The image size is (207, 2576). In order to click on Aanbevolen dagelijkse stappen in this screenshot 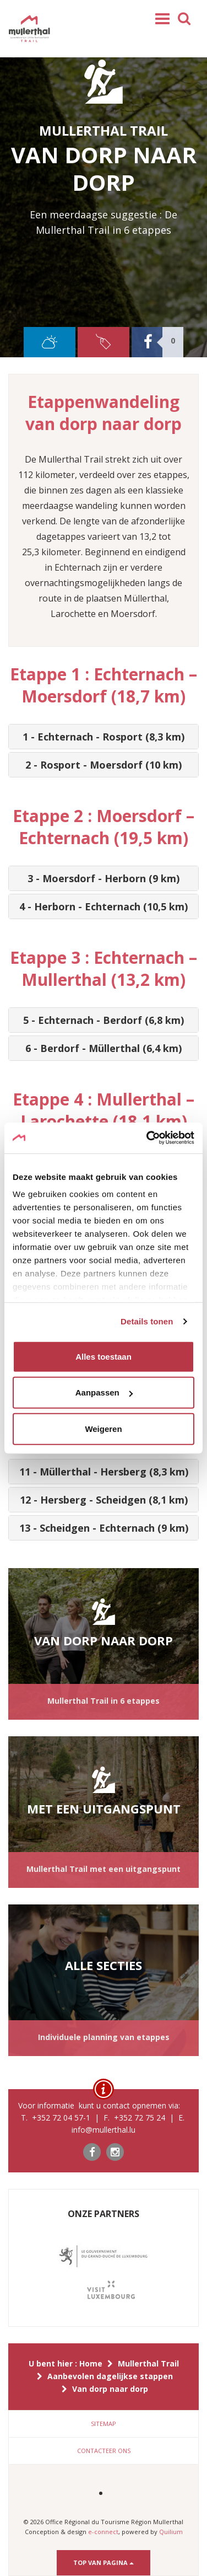, I will do `click(110, 2376)`.